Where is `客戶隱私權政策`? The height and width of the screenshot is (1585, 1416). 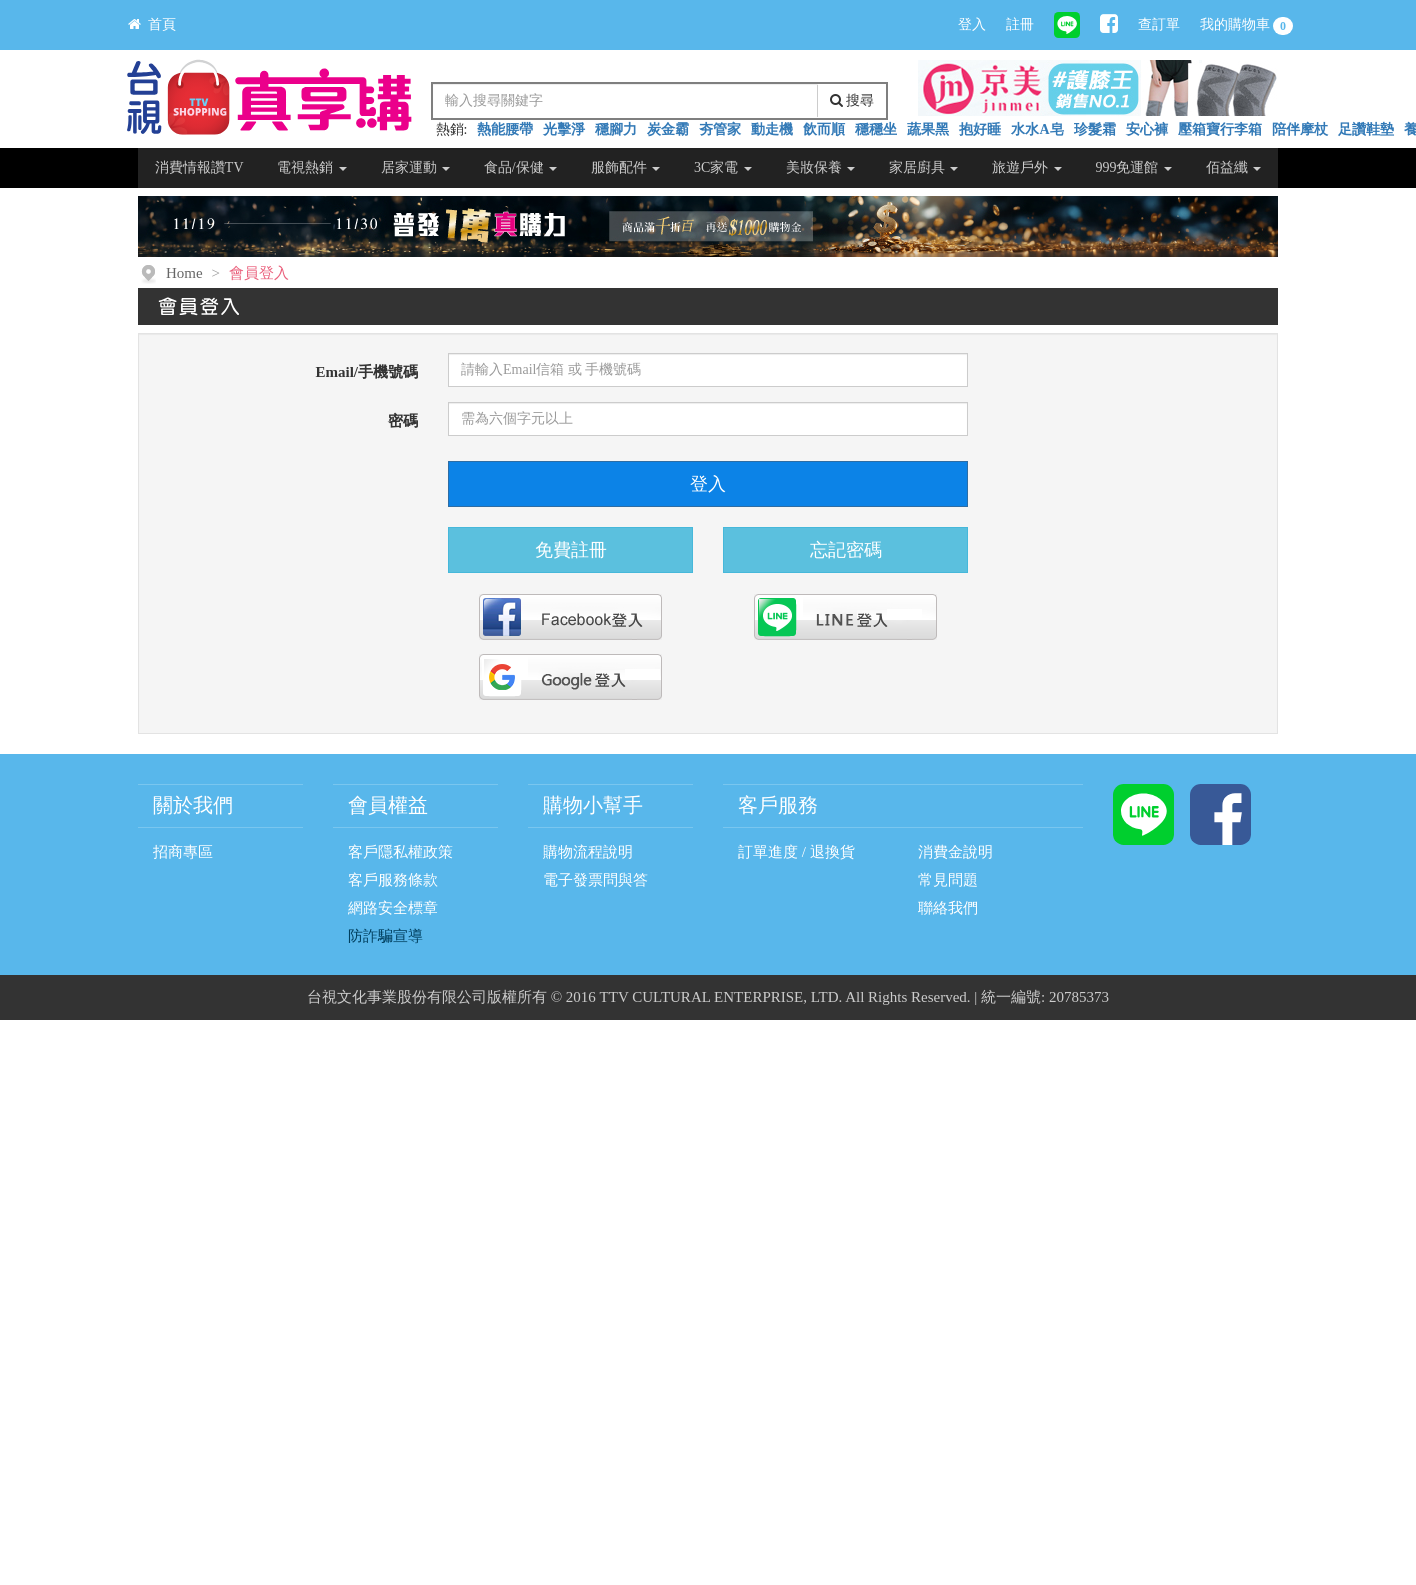
客戶隱私權政策 is located at coordinates (400, 852).